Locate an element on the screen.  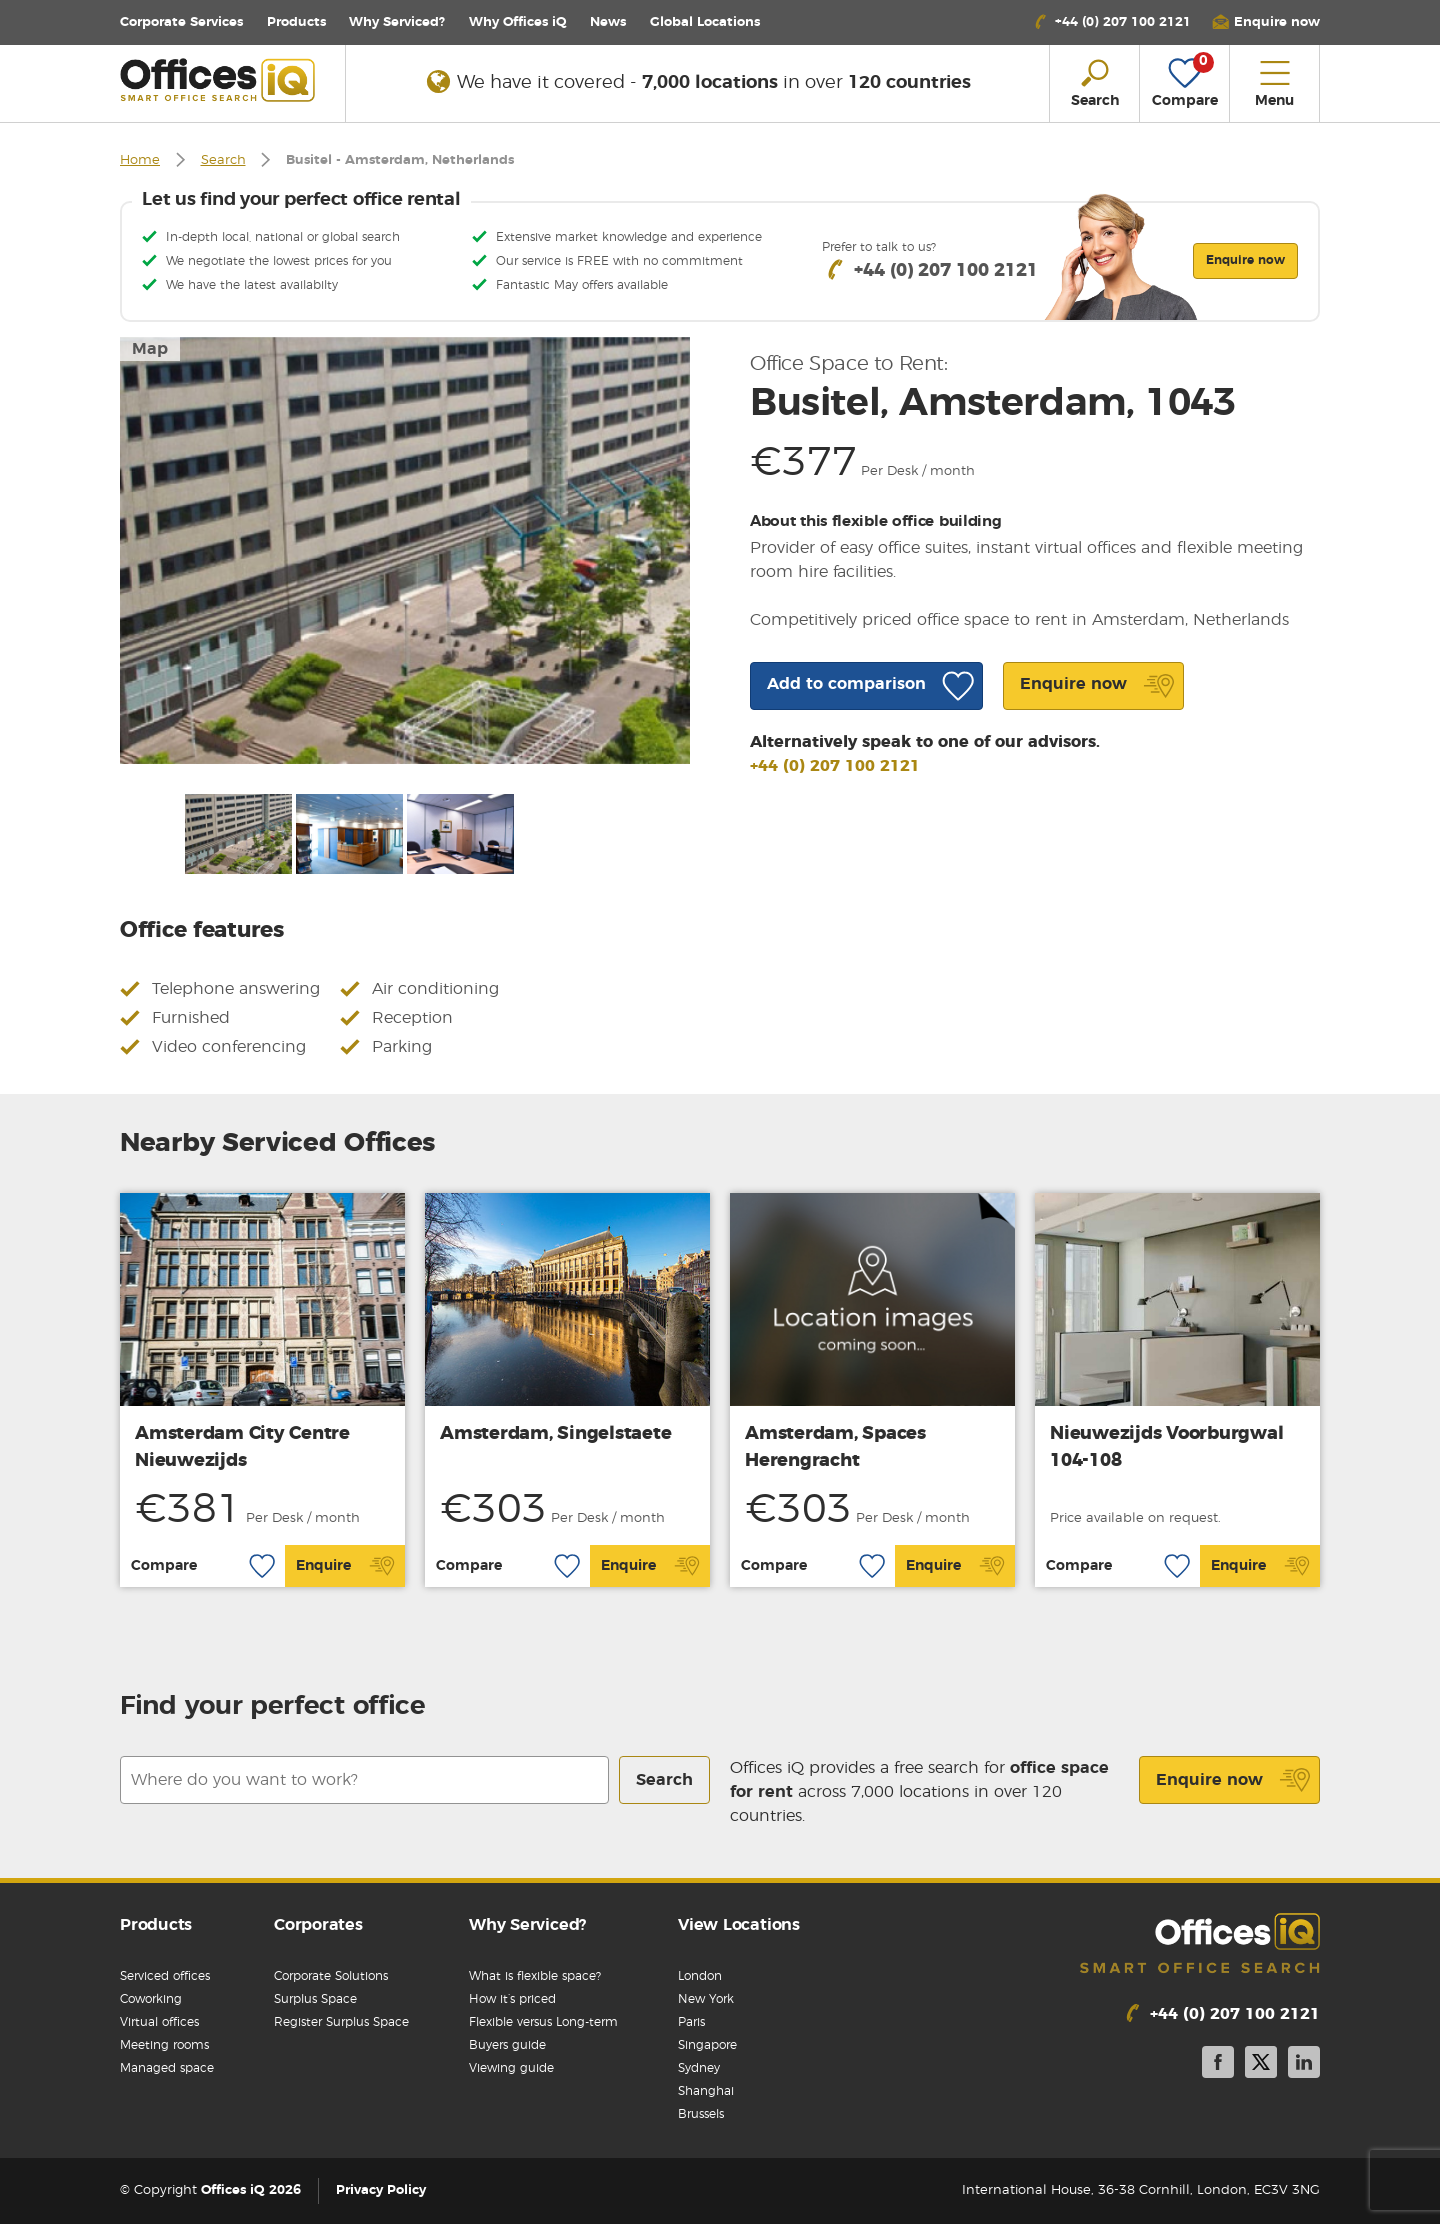
Managed space is located at coordinates (167, 2068).